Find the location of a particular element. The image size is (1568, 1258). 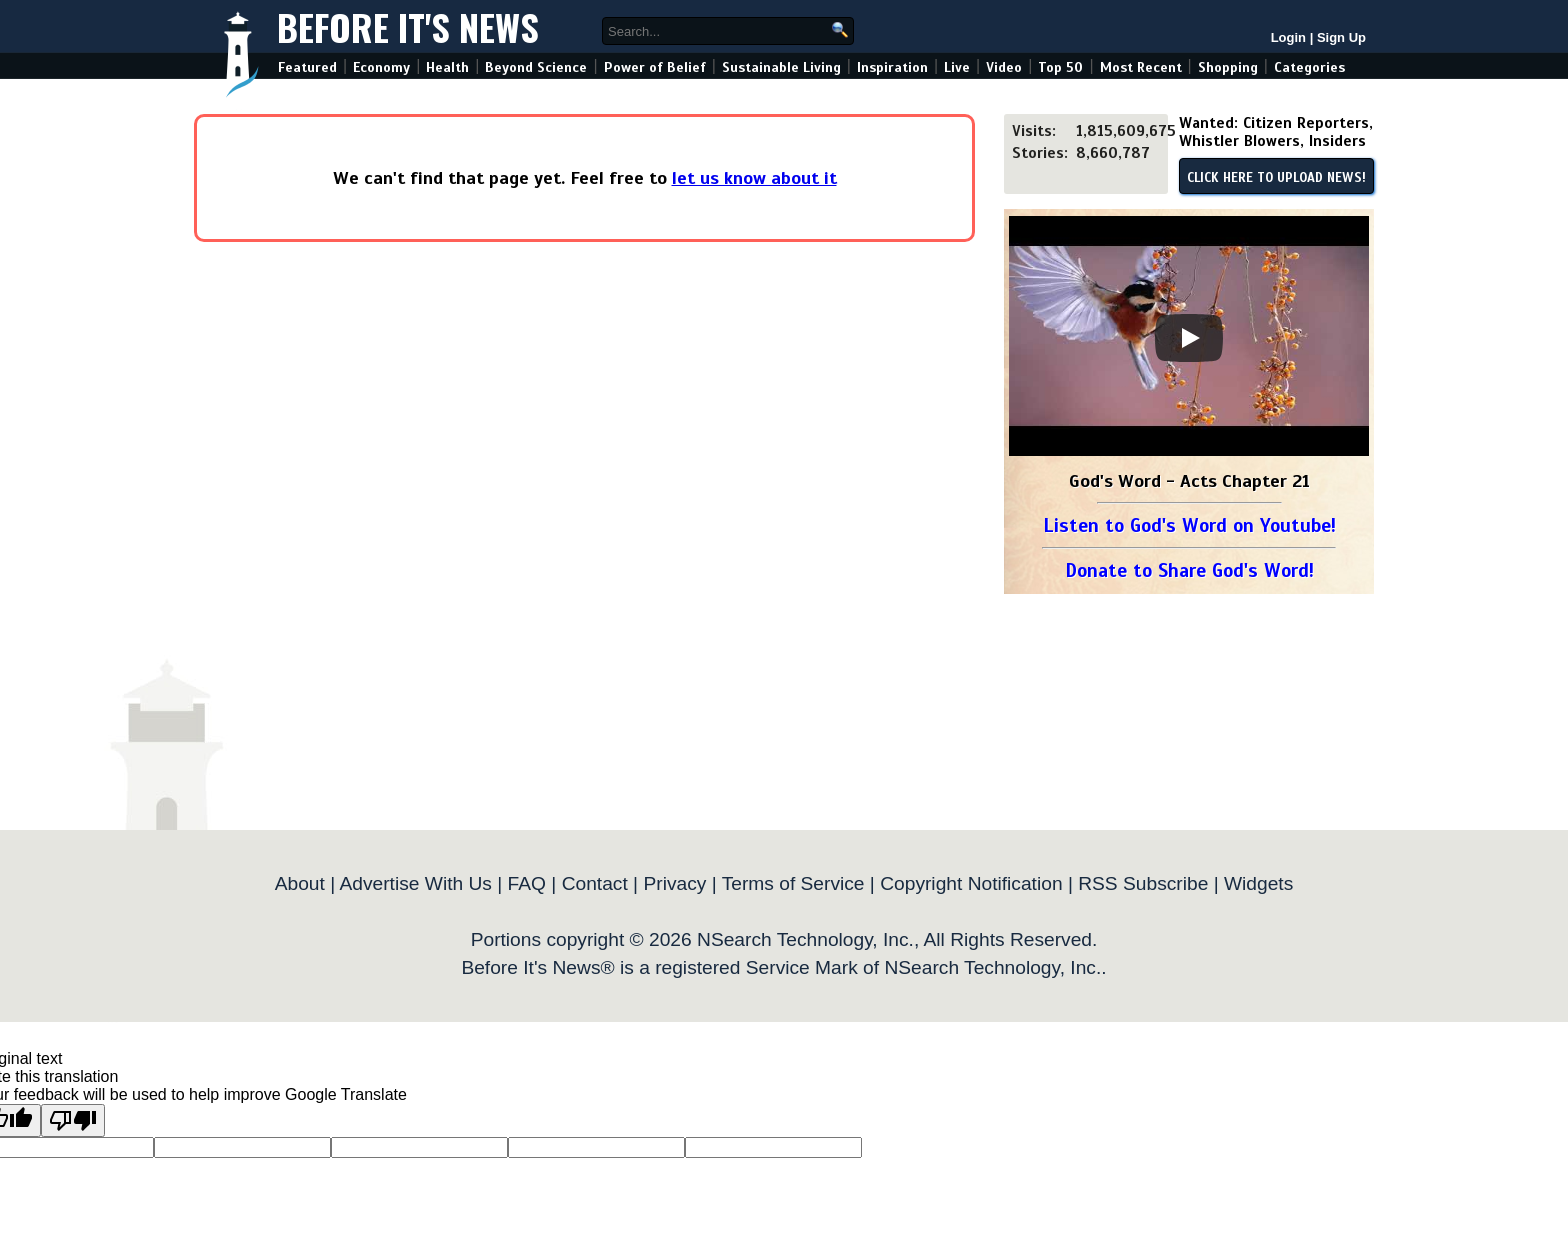

Categories is located at coordinates (1309, 67).